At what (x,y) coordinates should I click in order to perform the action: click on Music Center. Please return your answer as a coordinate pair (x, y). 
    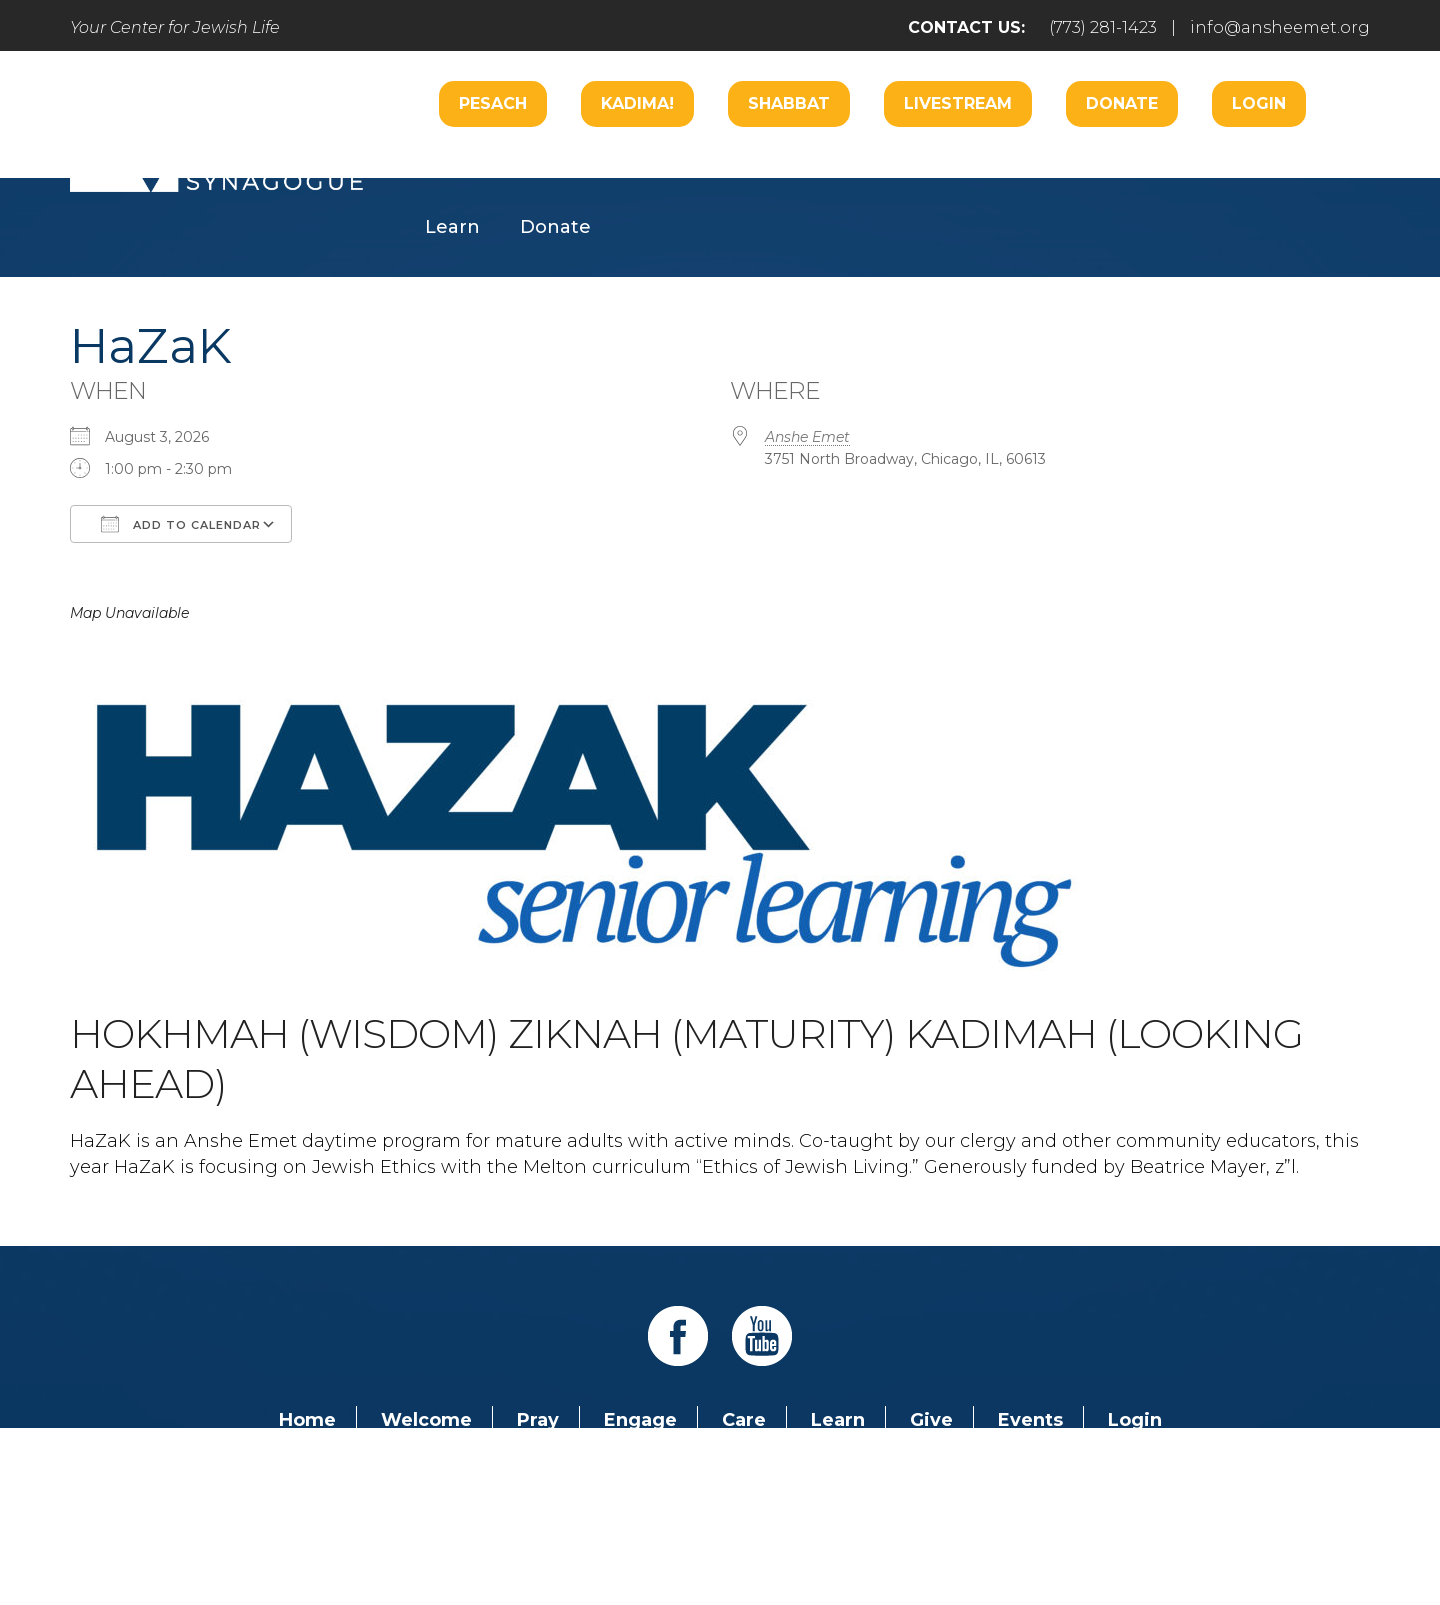
    Looking at the image, I should click on (1237, 167).